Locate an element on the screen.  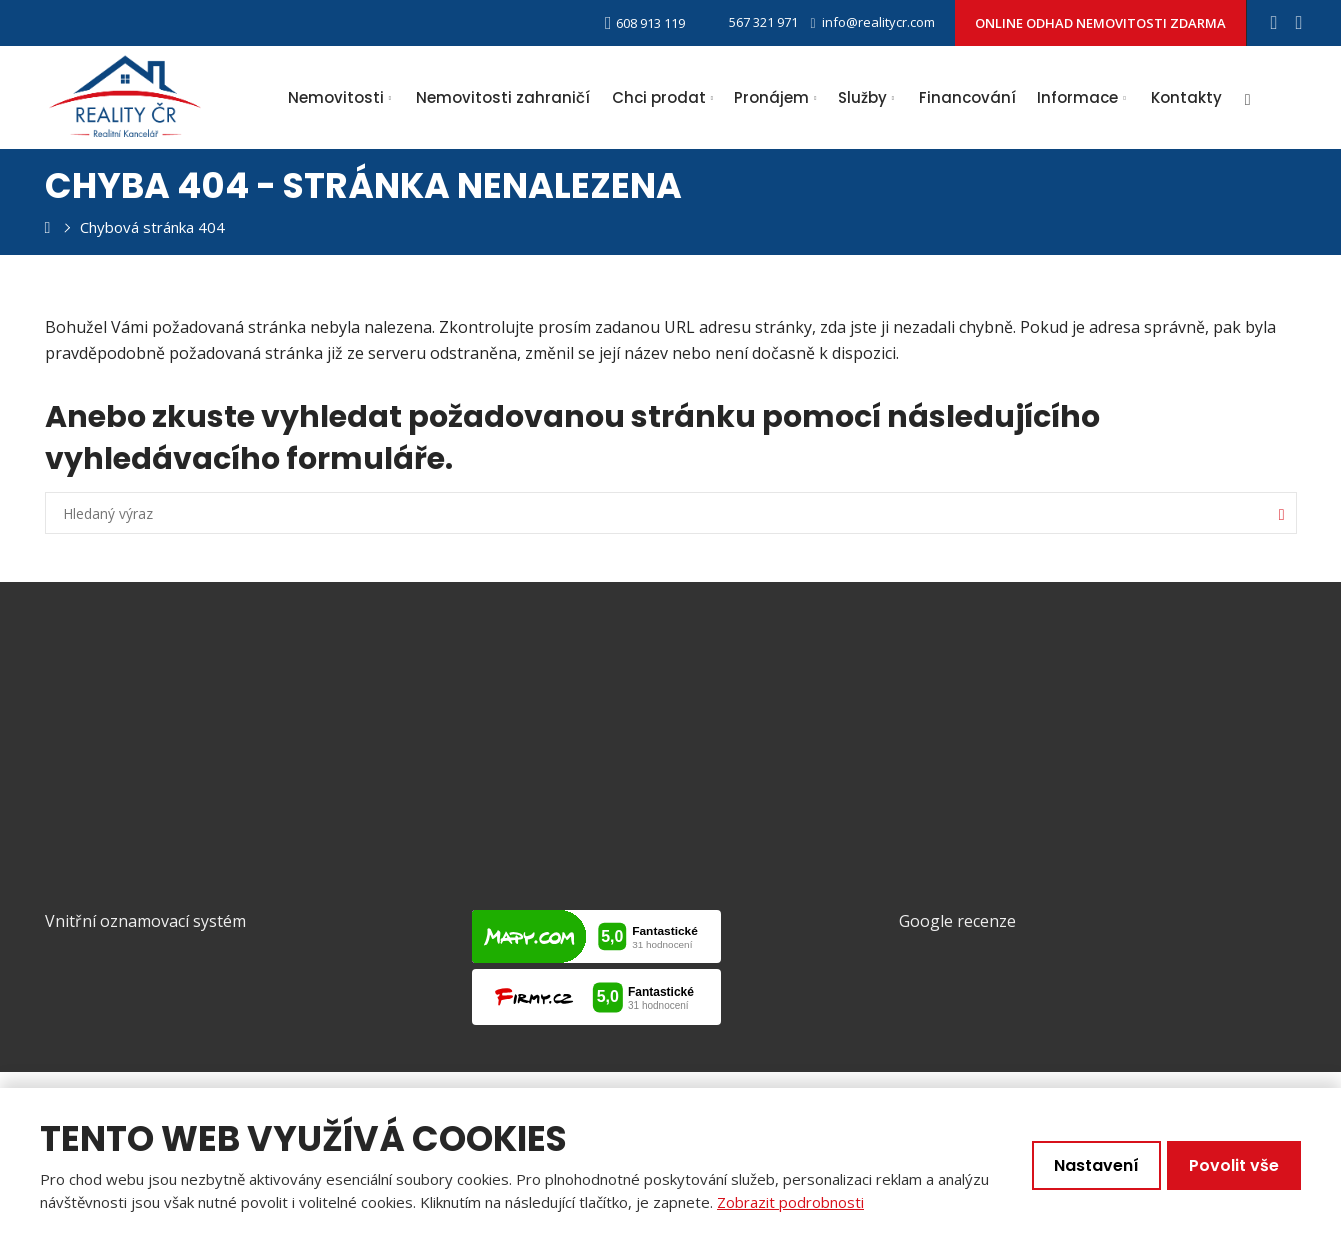
Povolit vše is located at coordinates (1234, 1165).